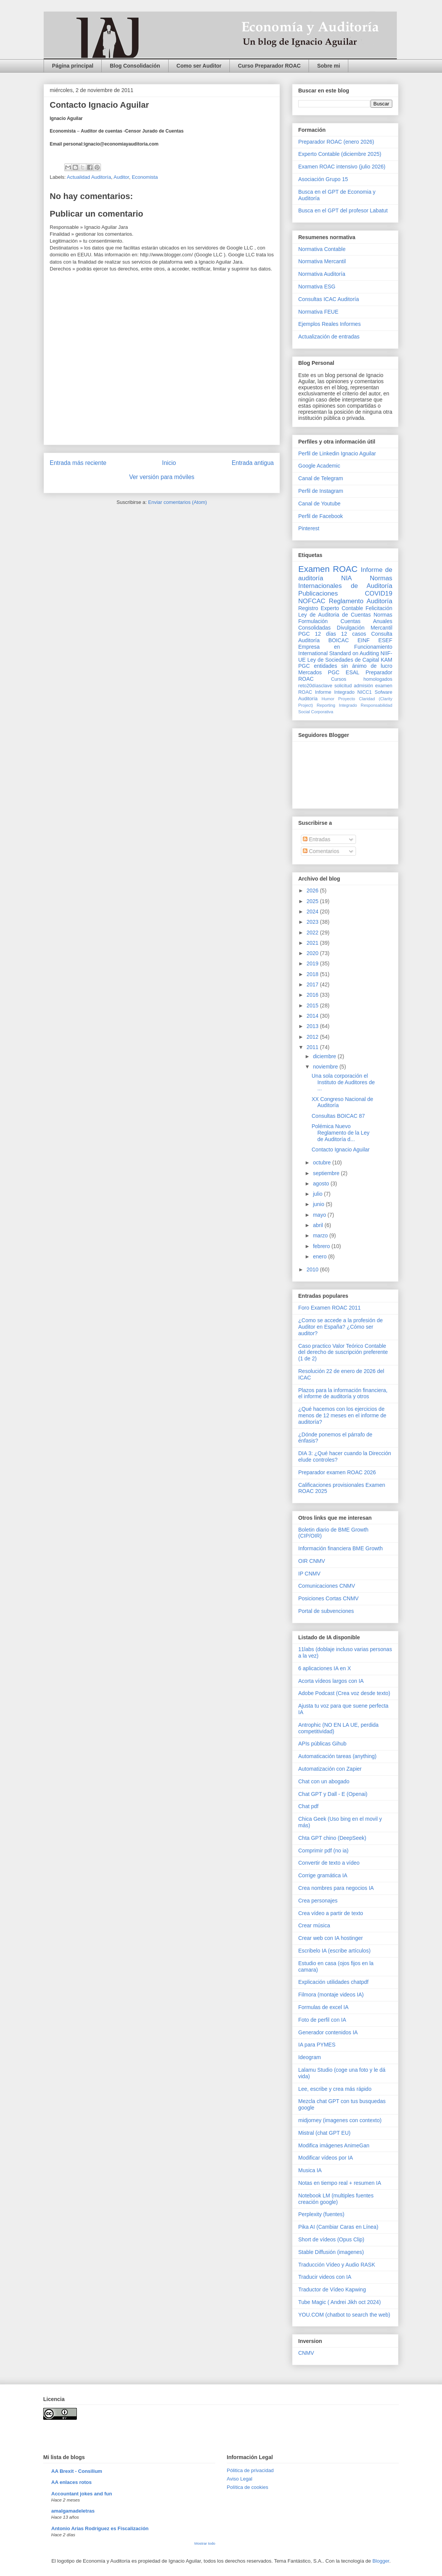 This screenshot has height=2576, width=442. Describe the element at coordinates (360, 601) in the screenshot. I see `Reglamento Auditoría` at that location.